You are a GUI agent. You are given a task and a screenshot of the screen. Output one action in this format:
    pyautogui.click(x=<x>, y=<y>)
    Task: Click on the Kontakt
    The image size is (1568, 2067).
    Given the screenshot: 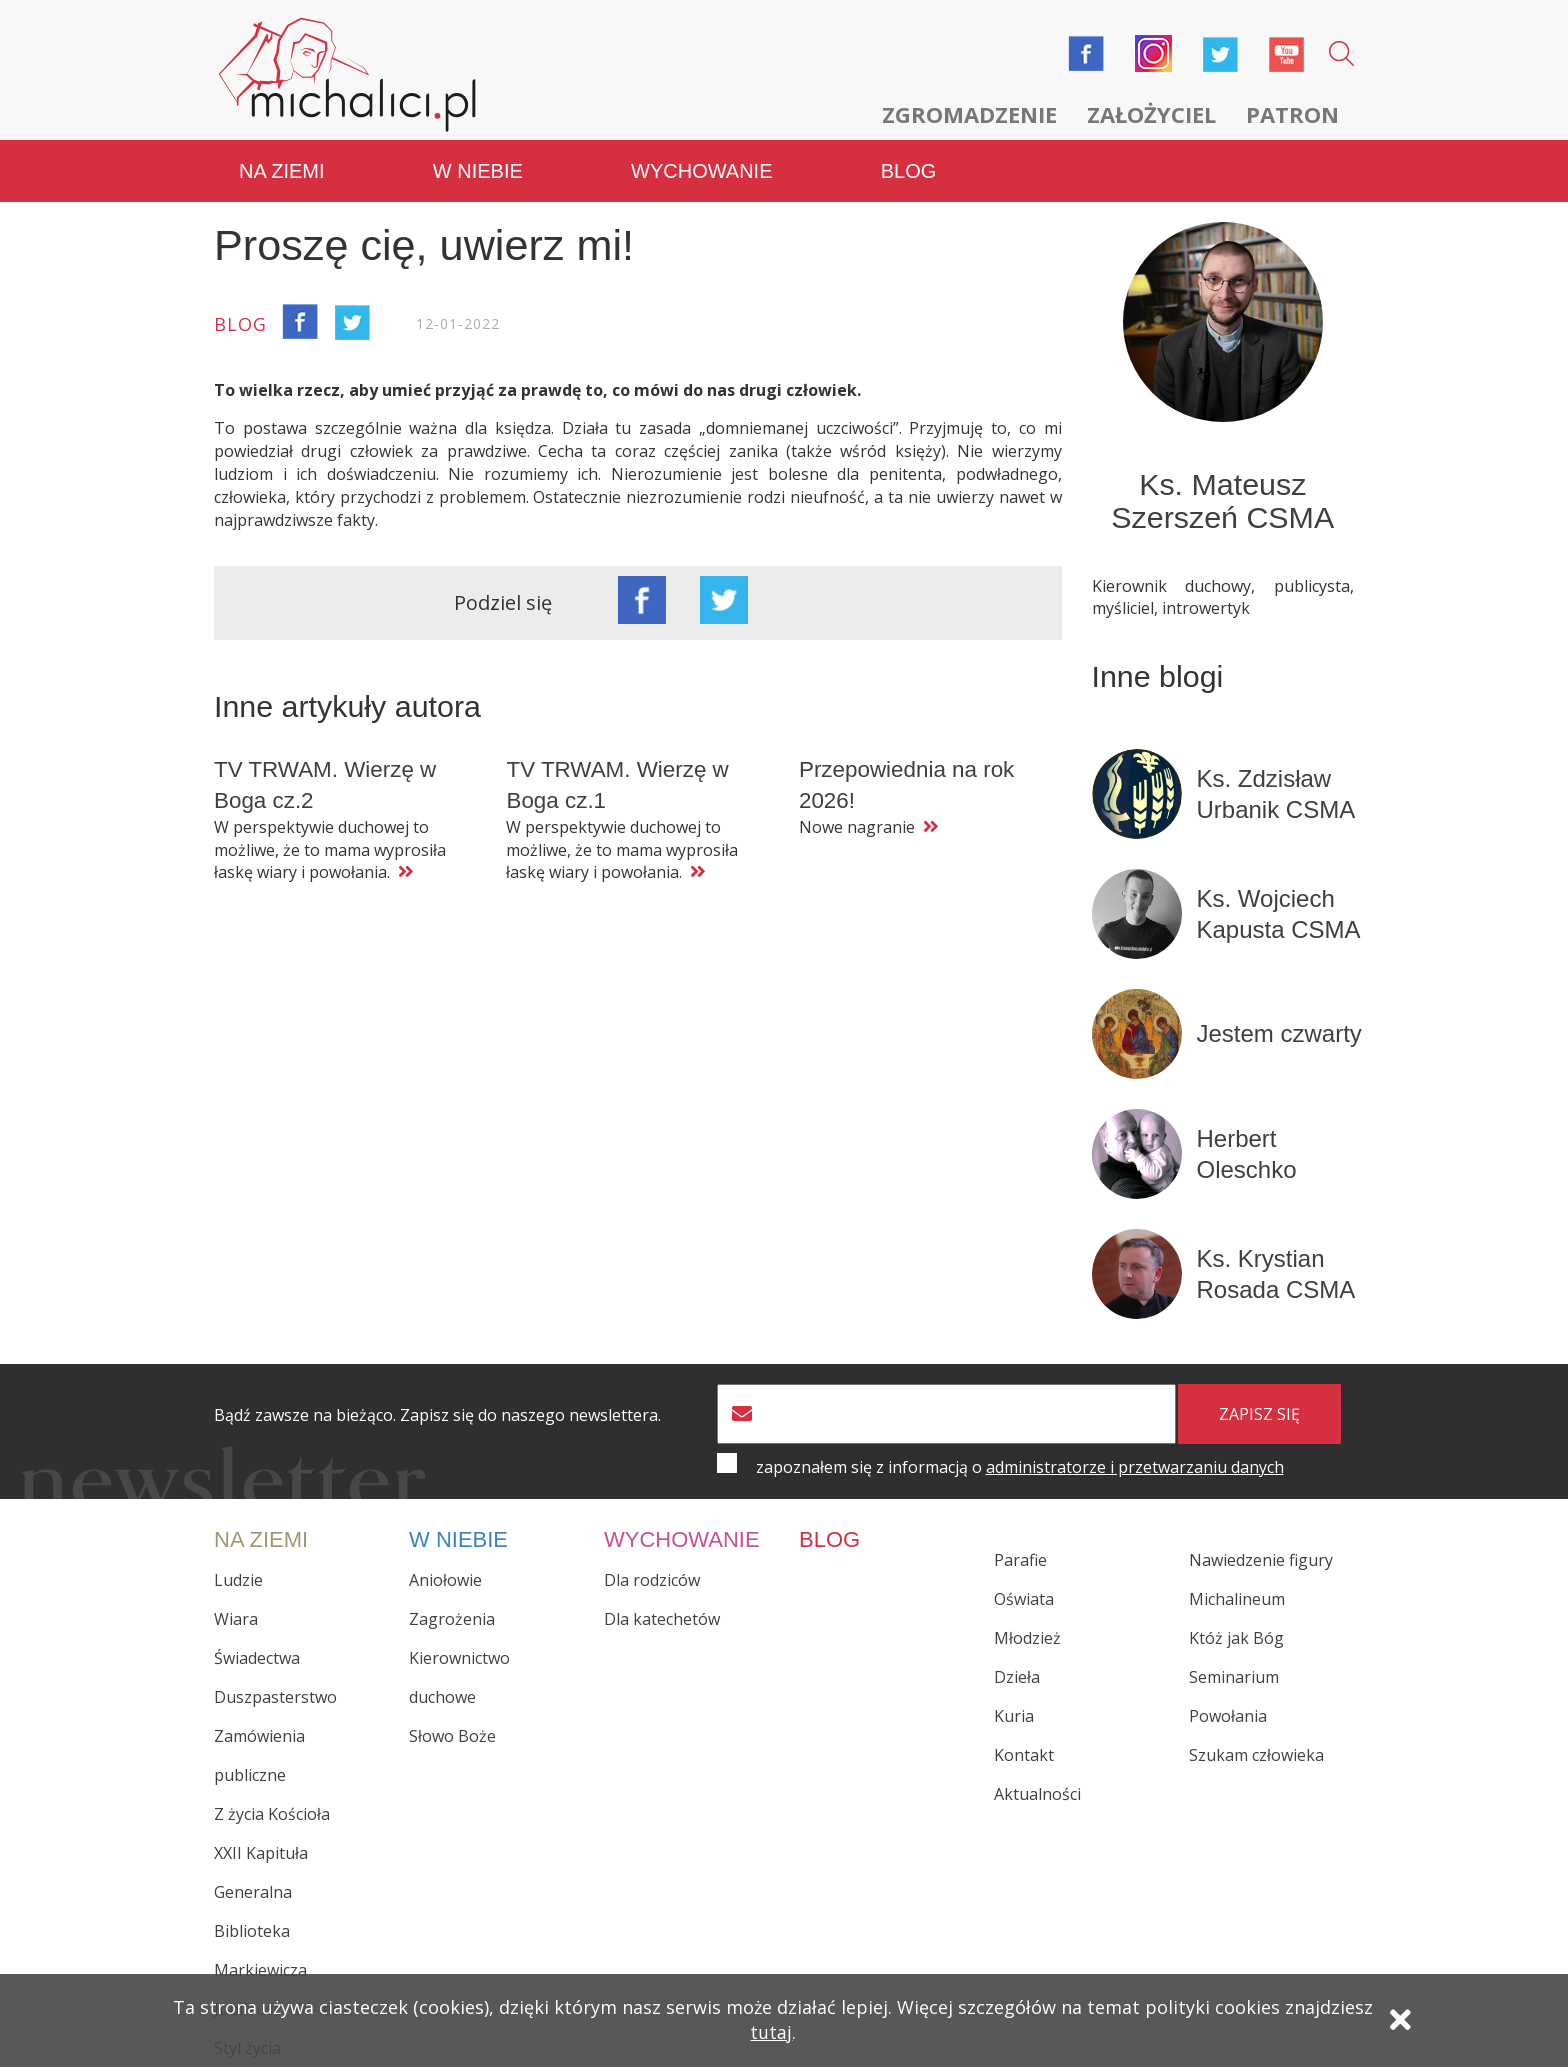 What is the action you would take?
    pyautogui.click(x=1024, y=1755)
    